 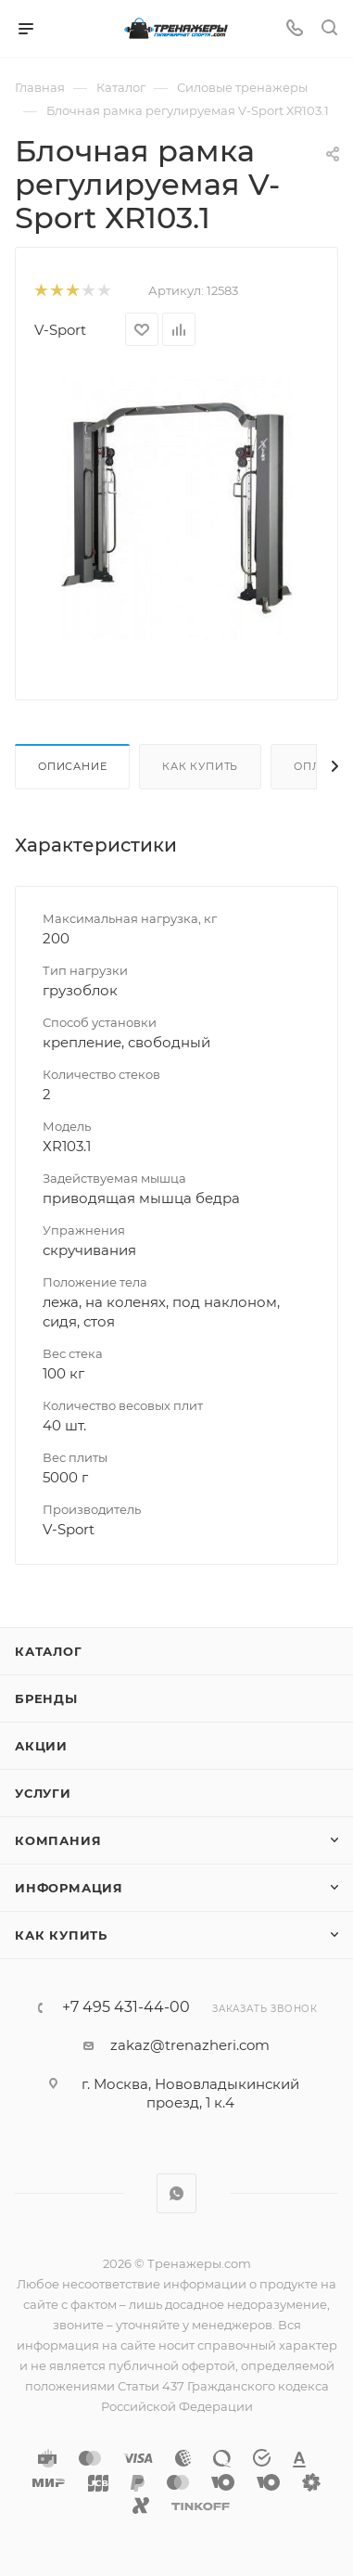 What do you see at coordinates (48, 1651) in the screenshot?
I see `Каталог` at bounding box center [48, 1651].